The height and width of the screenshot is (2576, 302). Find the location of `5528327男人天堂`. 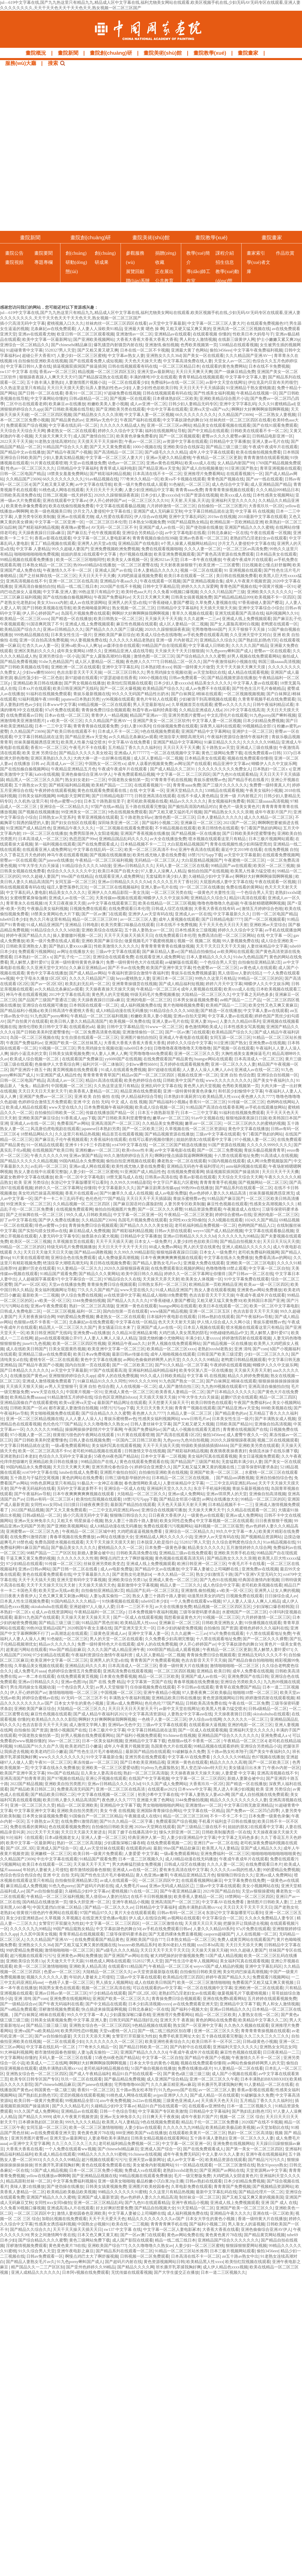

5528327男人天堂 is located at coordinates (60, 350).